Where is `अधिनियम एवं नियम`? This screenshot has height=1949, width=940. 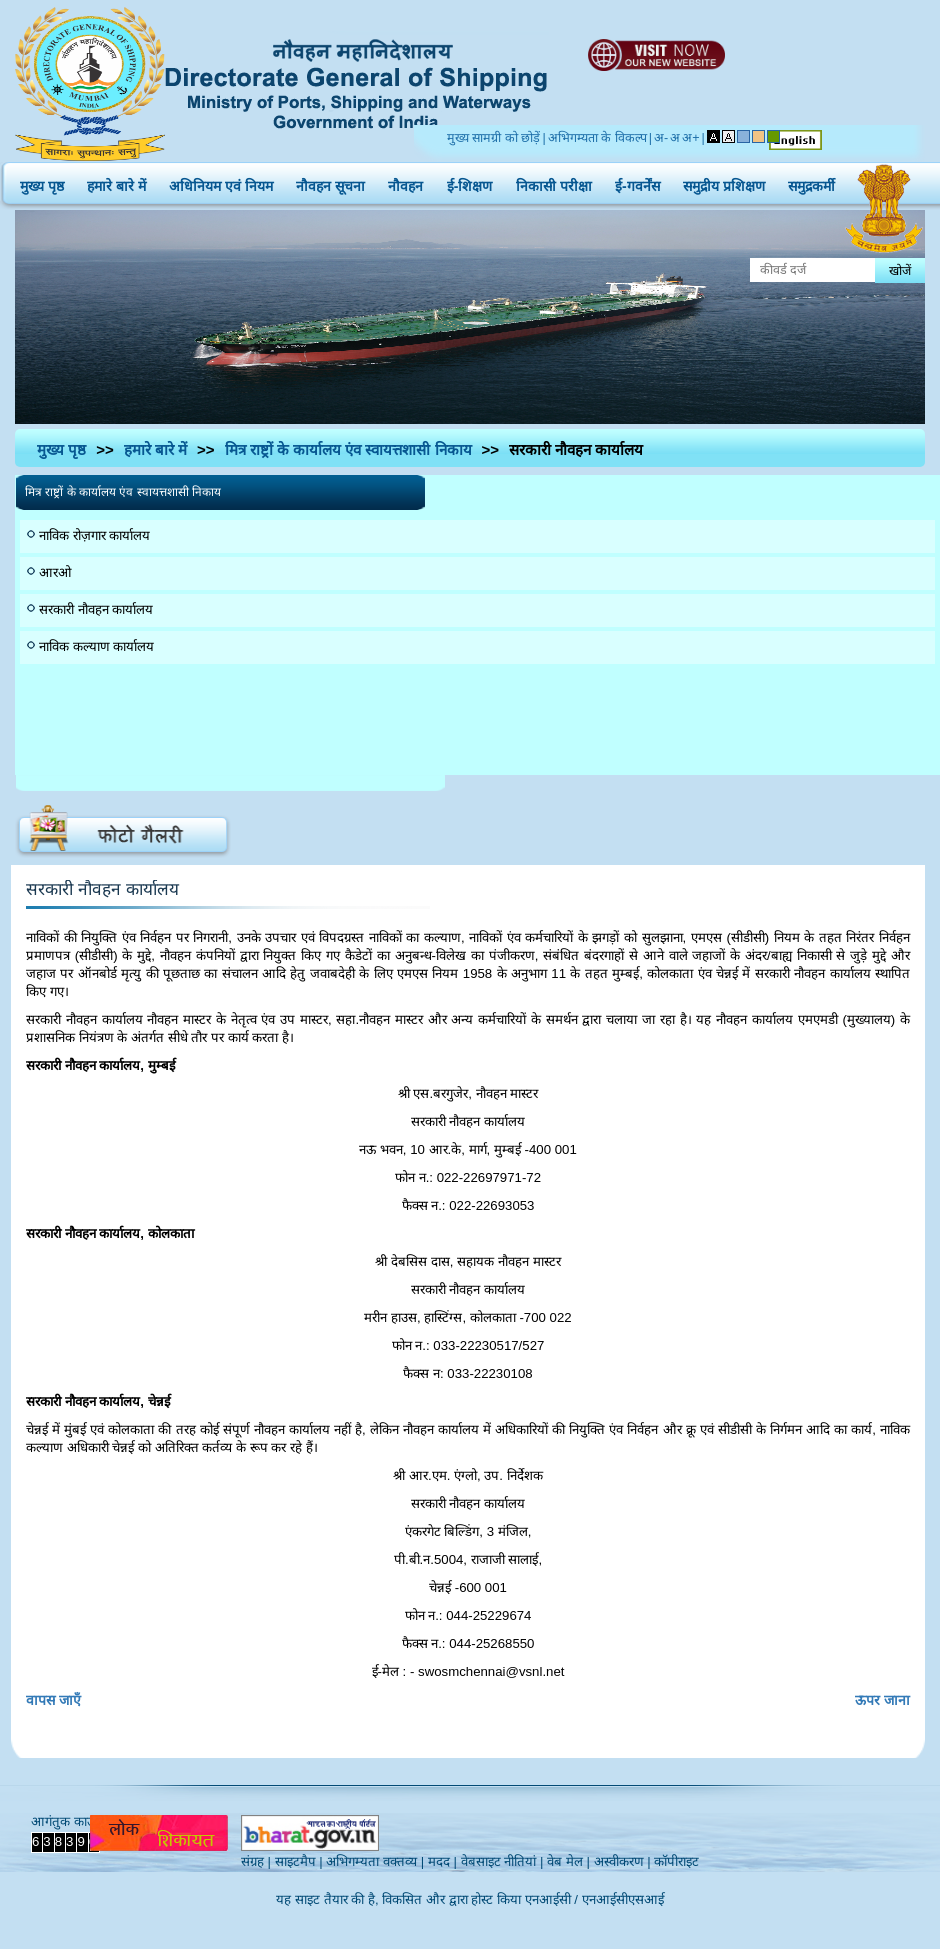
अधिनियम एवं नियम is located at coordinates (221, 181).